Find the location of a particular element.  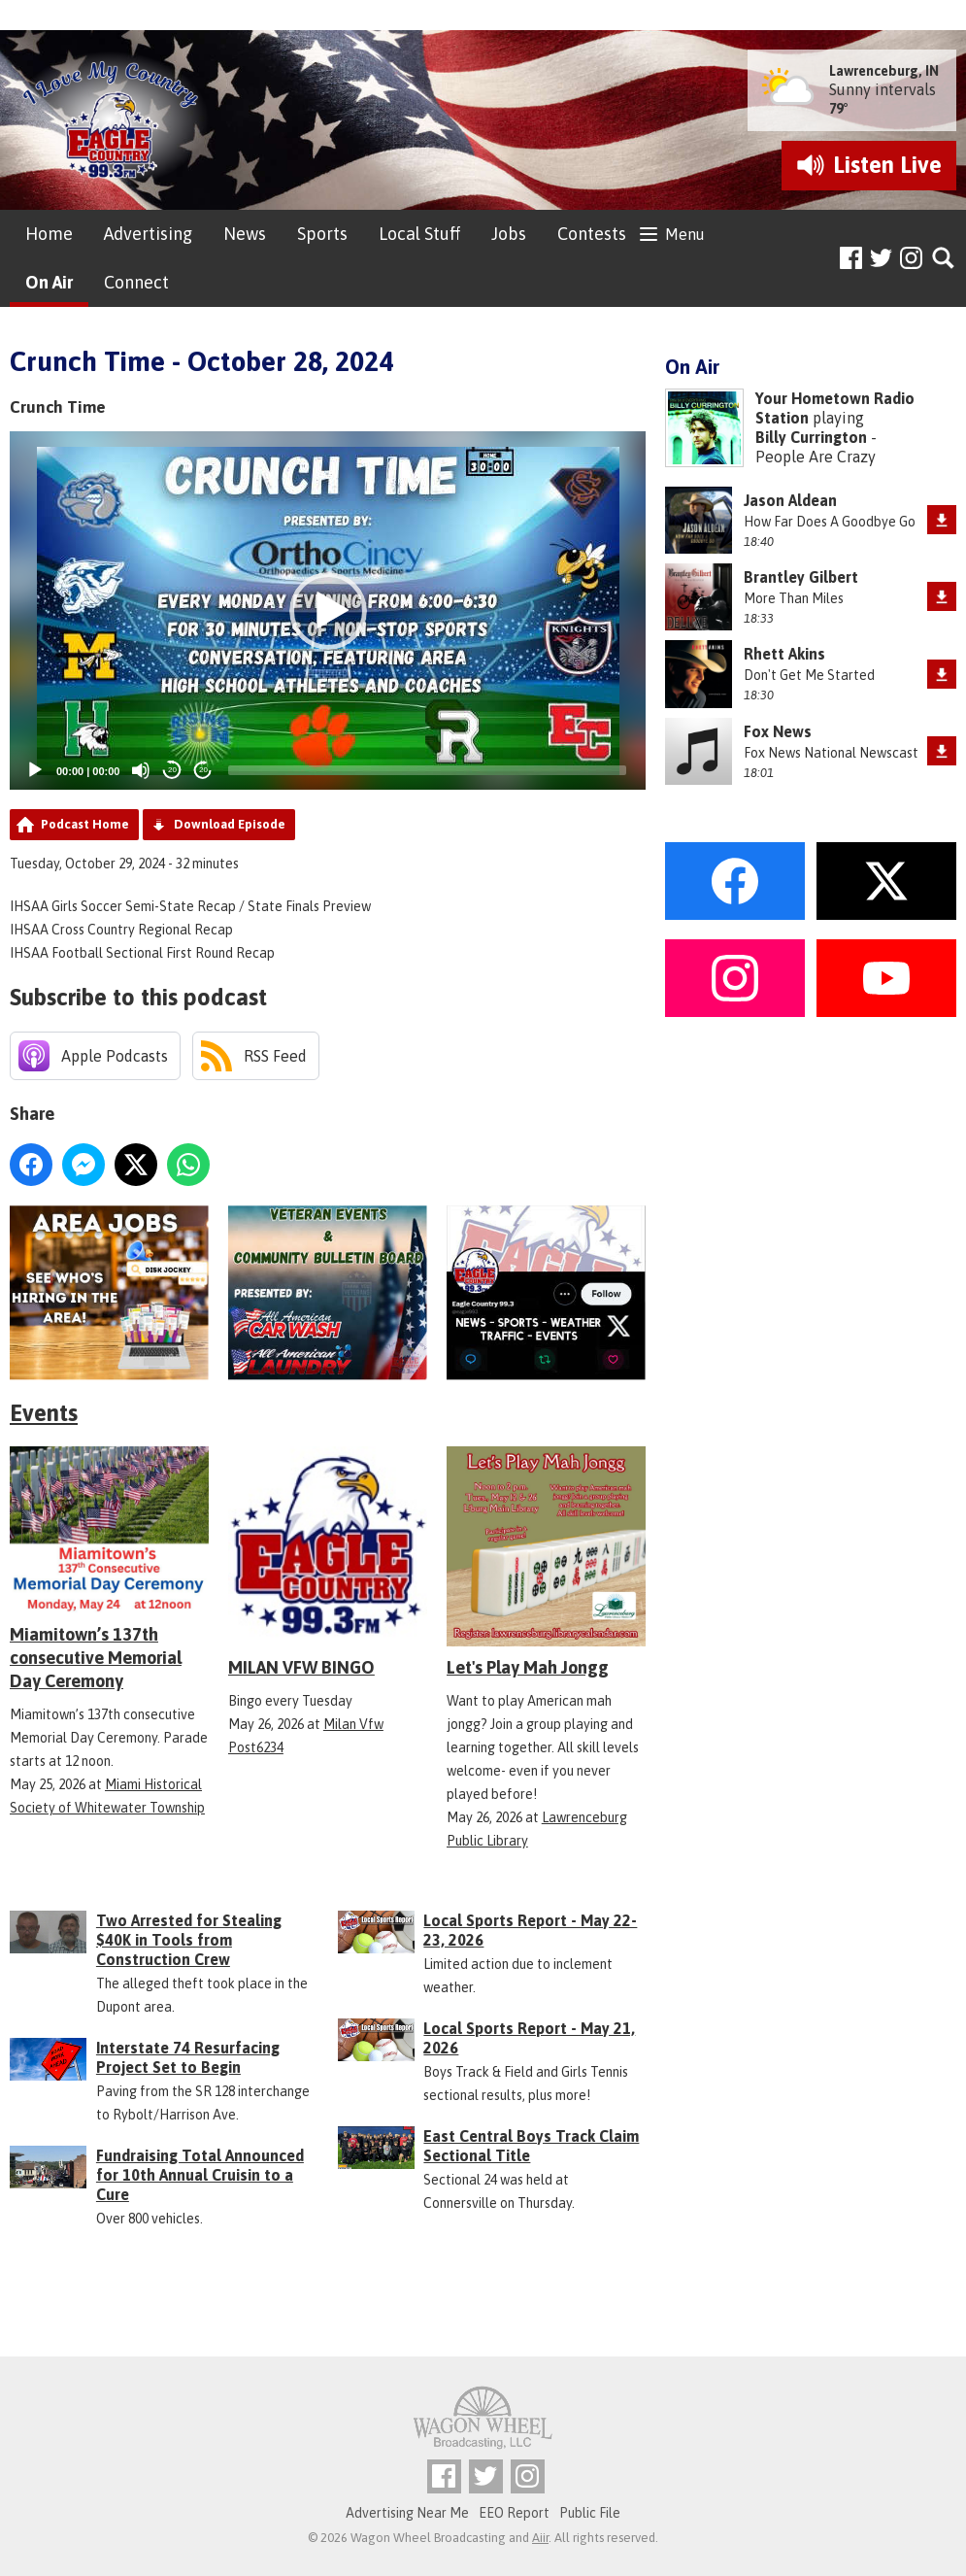

Events is located at coordinates (44, 1413).